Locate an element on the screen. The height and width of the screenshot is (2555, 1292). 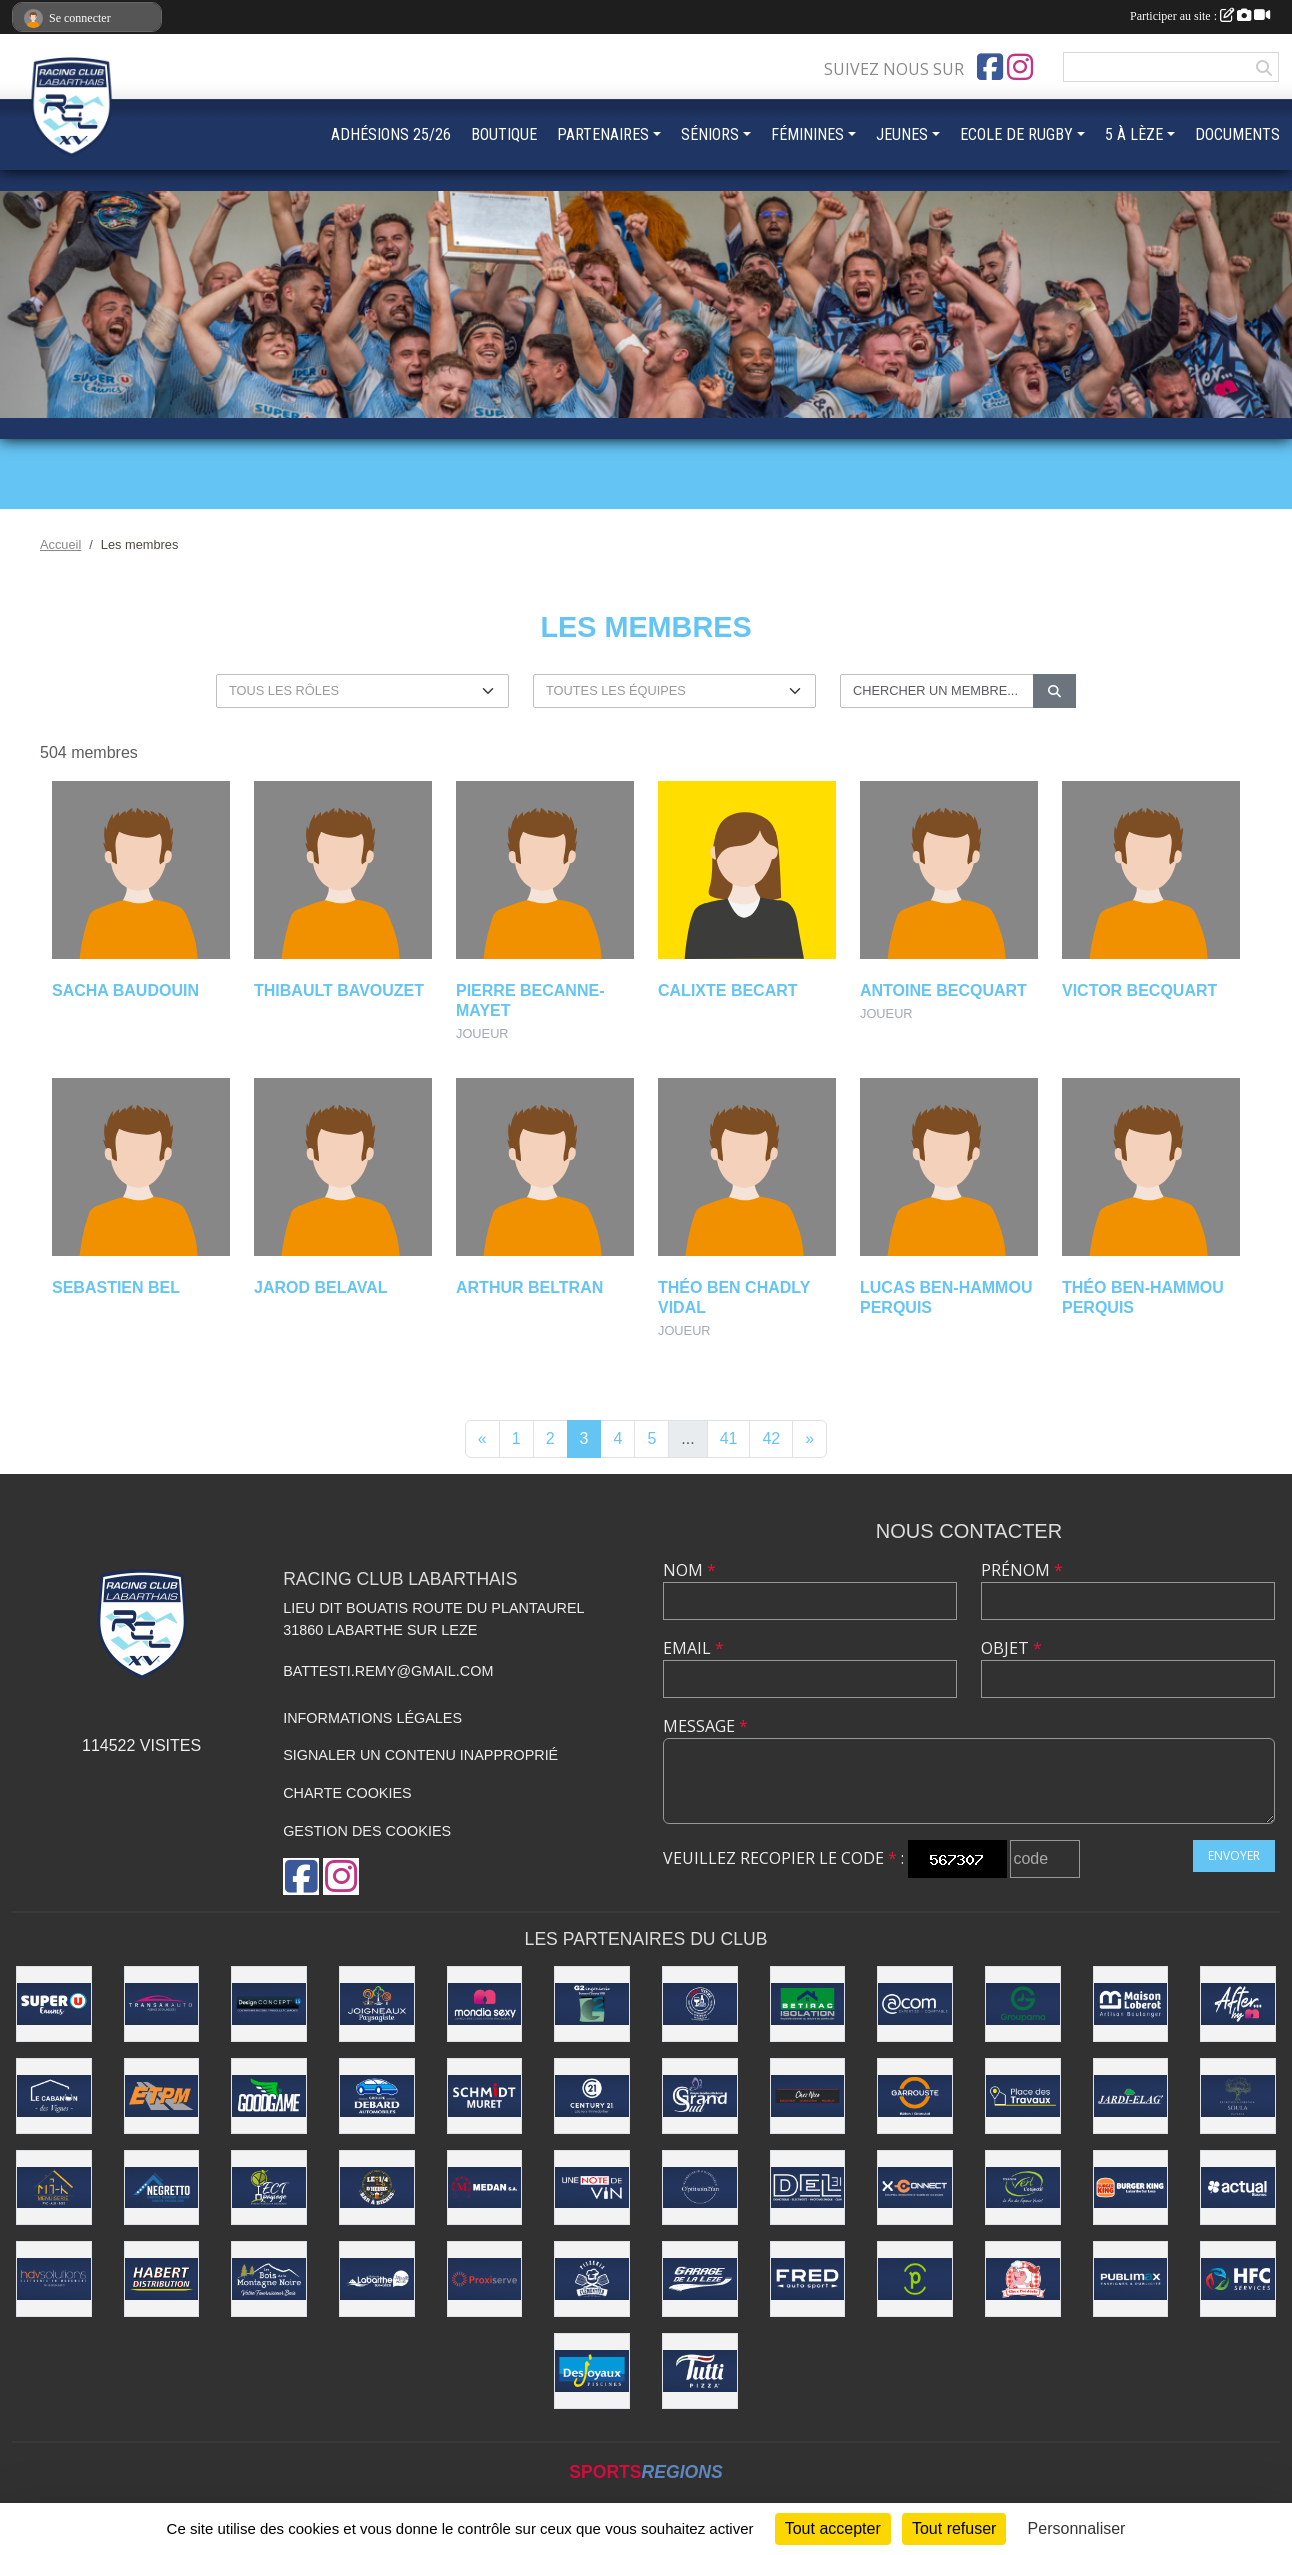
[LES BOIS DE LA MONTAGNE NOIRE] is located at coordinates (269, 2279).